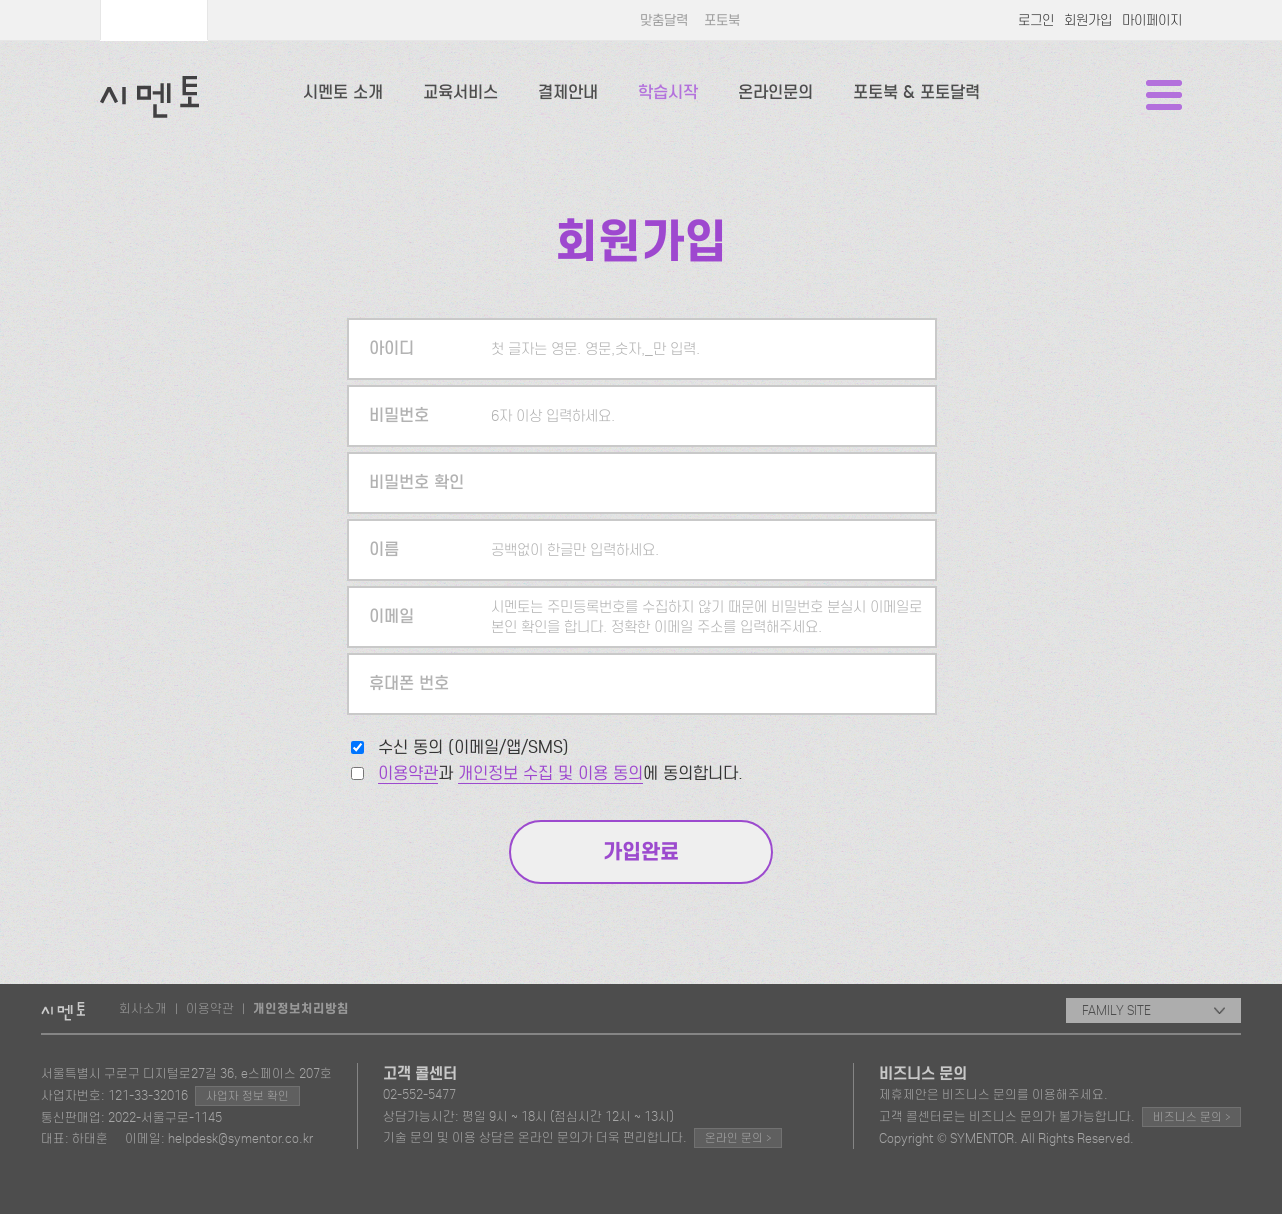  Describe the element at coordinates (384, 549) in the screenshot. I see `이름` at that location.